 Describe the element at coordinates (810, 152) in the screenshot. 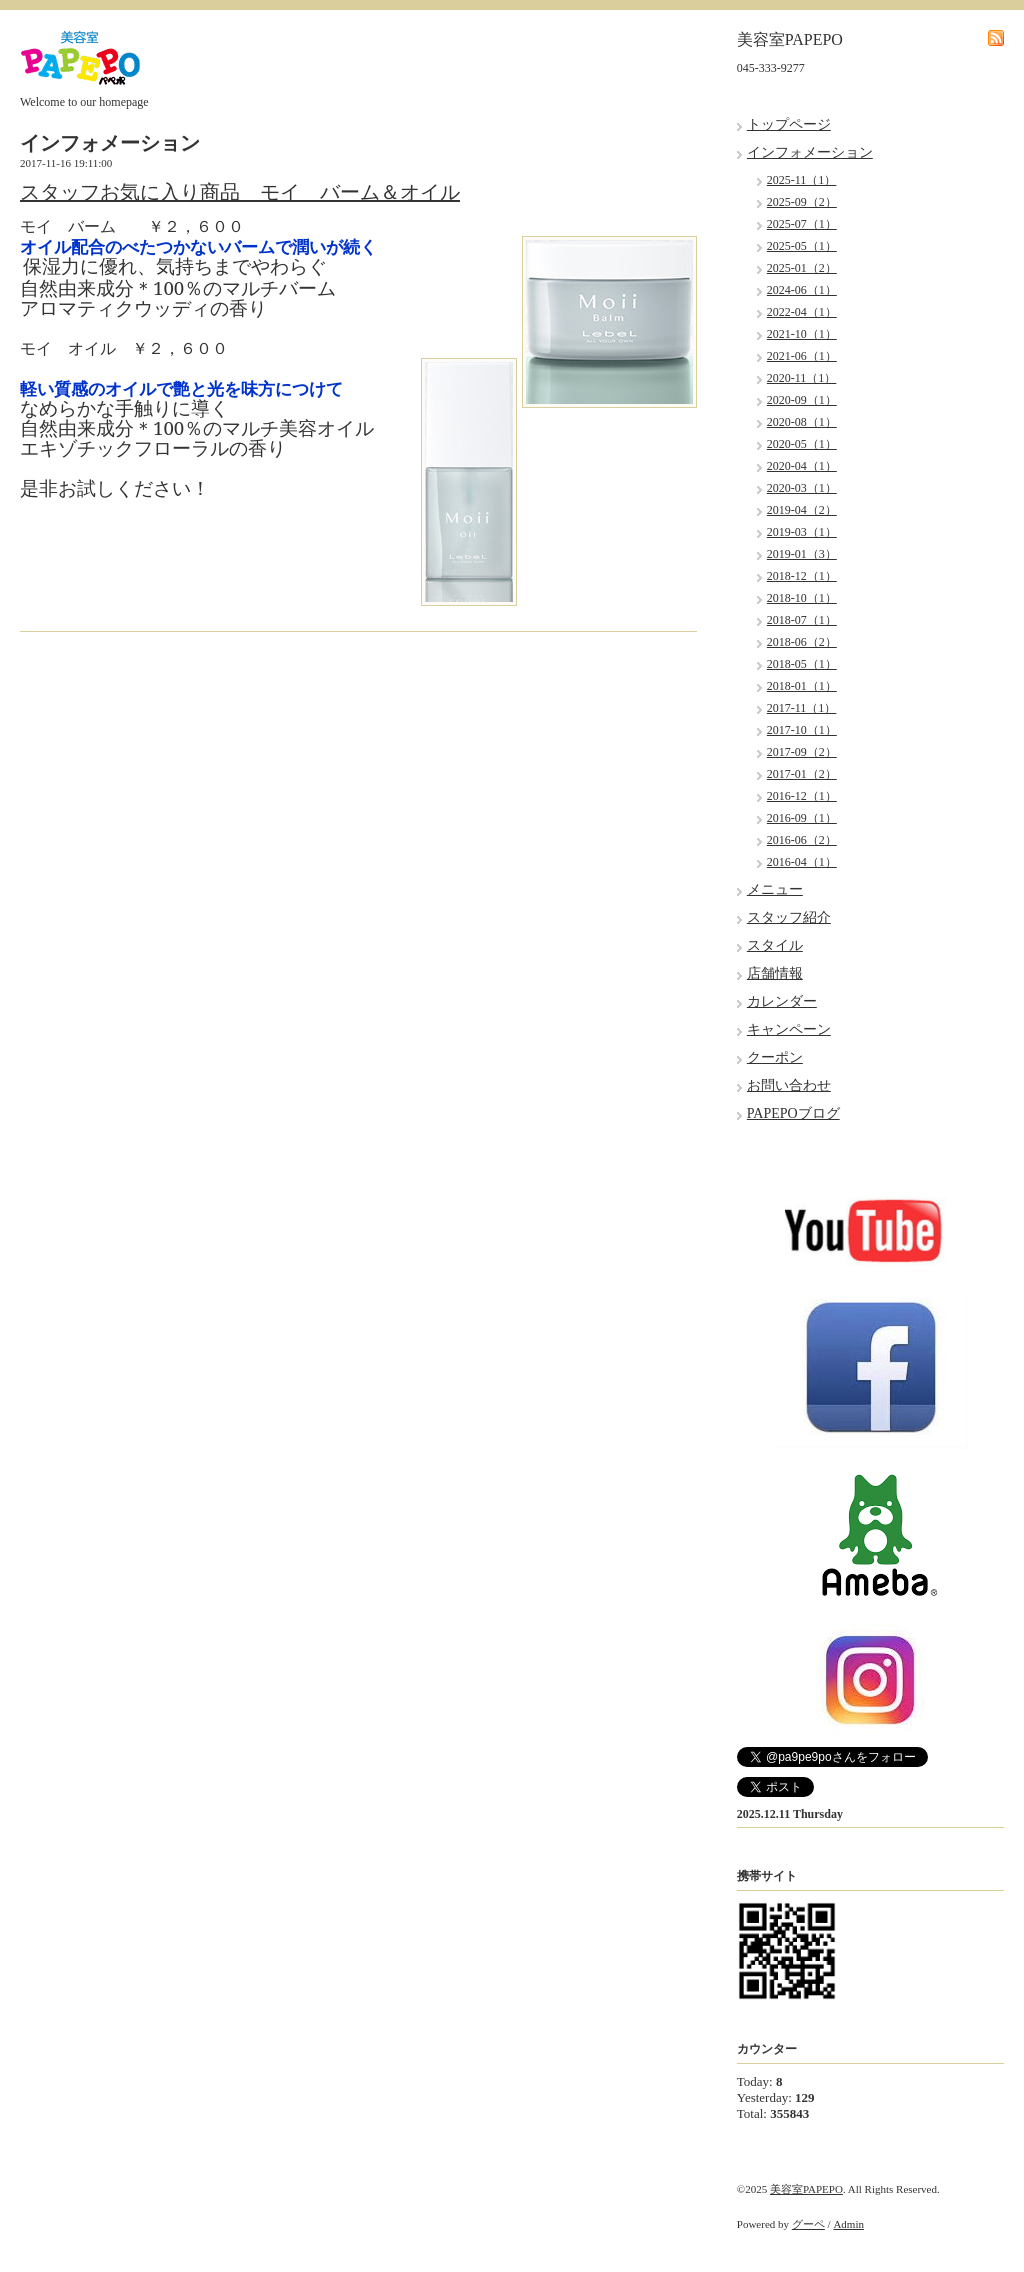

I see `インフォメーション` at that location.